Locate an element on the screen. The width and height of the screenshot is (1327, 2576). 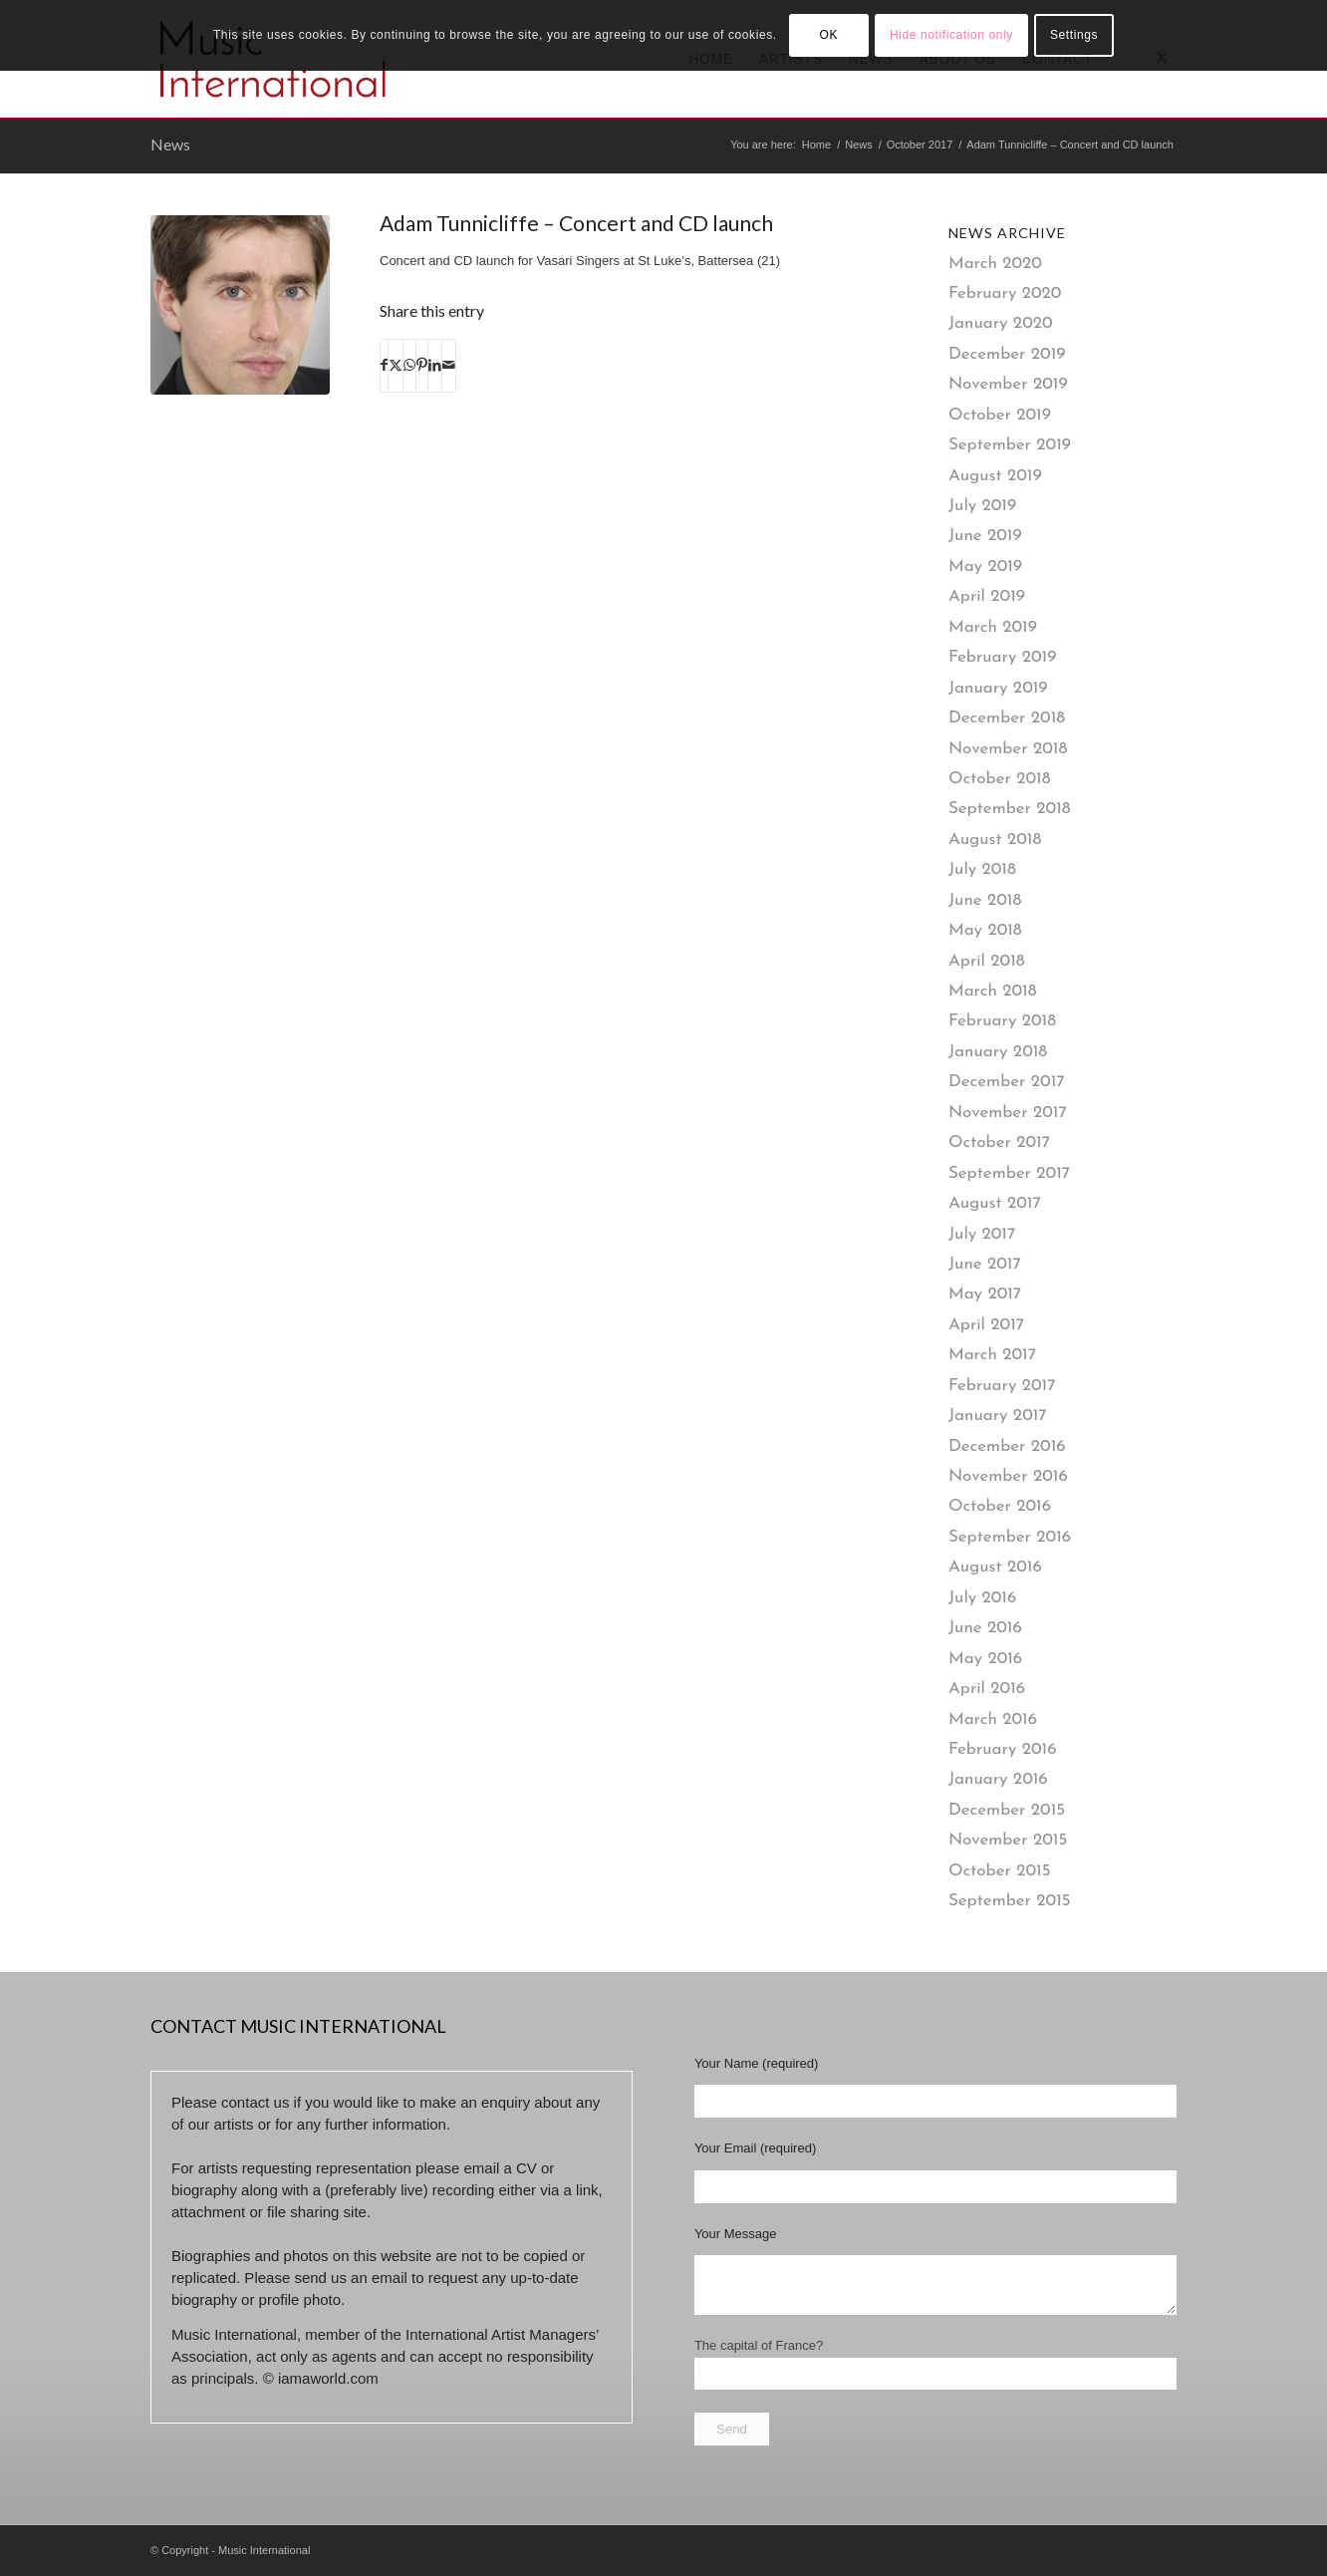
February 2016 is located at coordinates (1002, 1749).